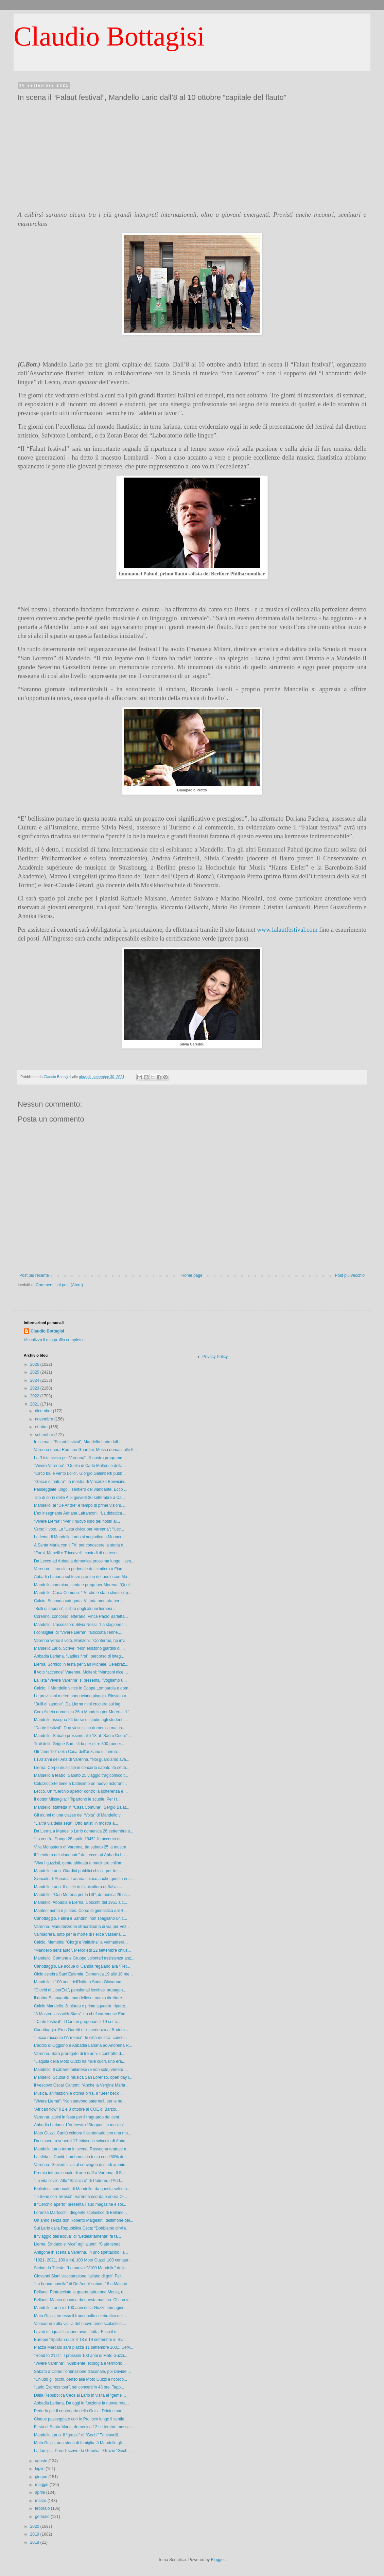  I want to click on "Road to 2121". I prossimi 100 anni di Moto Guzzi..., so click(80, 2355).